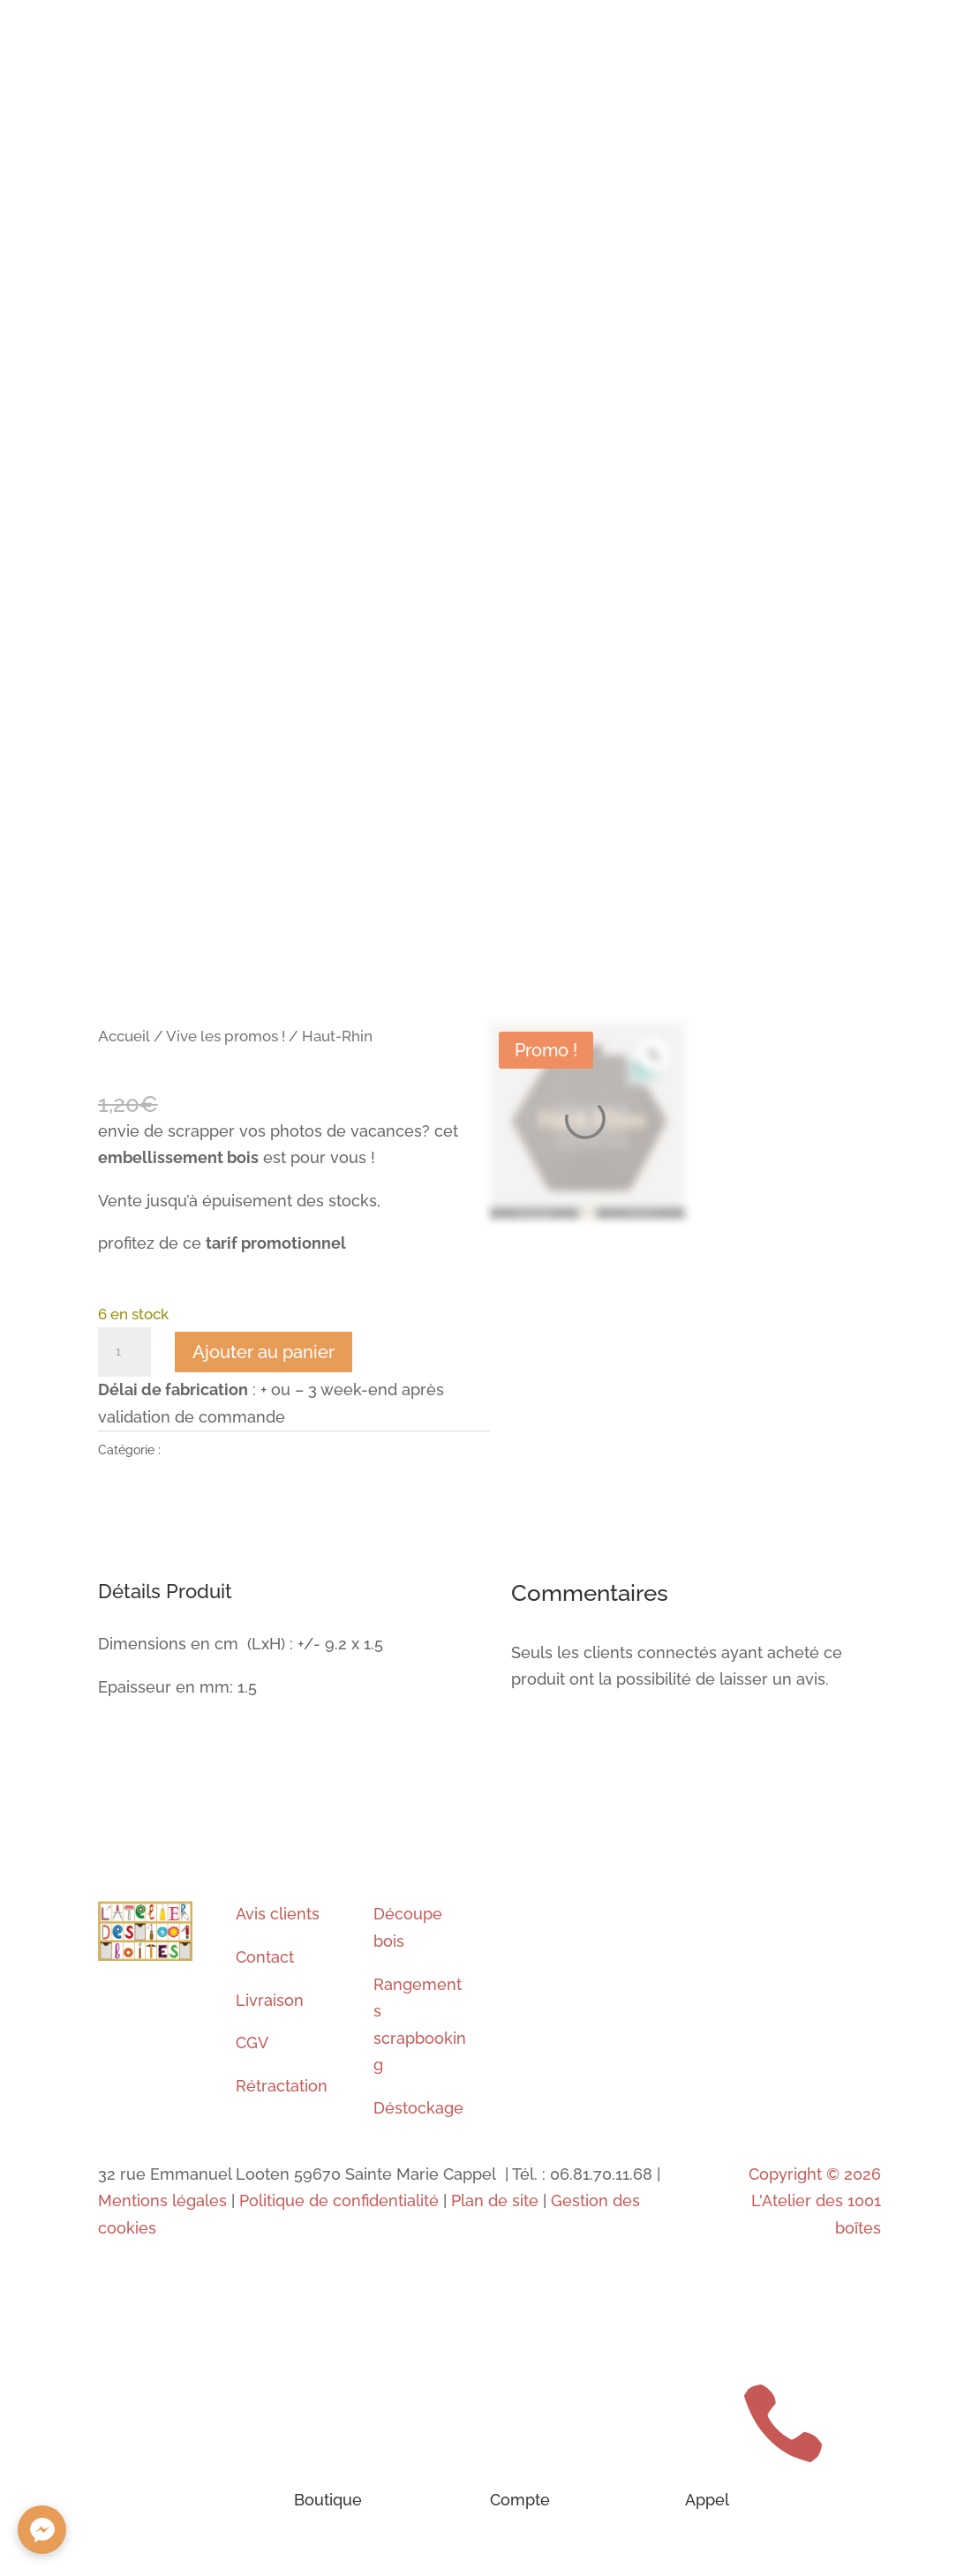 The image size is (979, 2576). Describe the element at coordinates (494, 2200) in the screenshot. I see `Plan de site` at that location.